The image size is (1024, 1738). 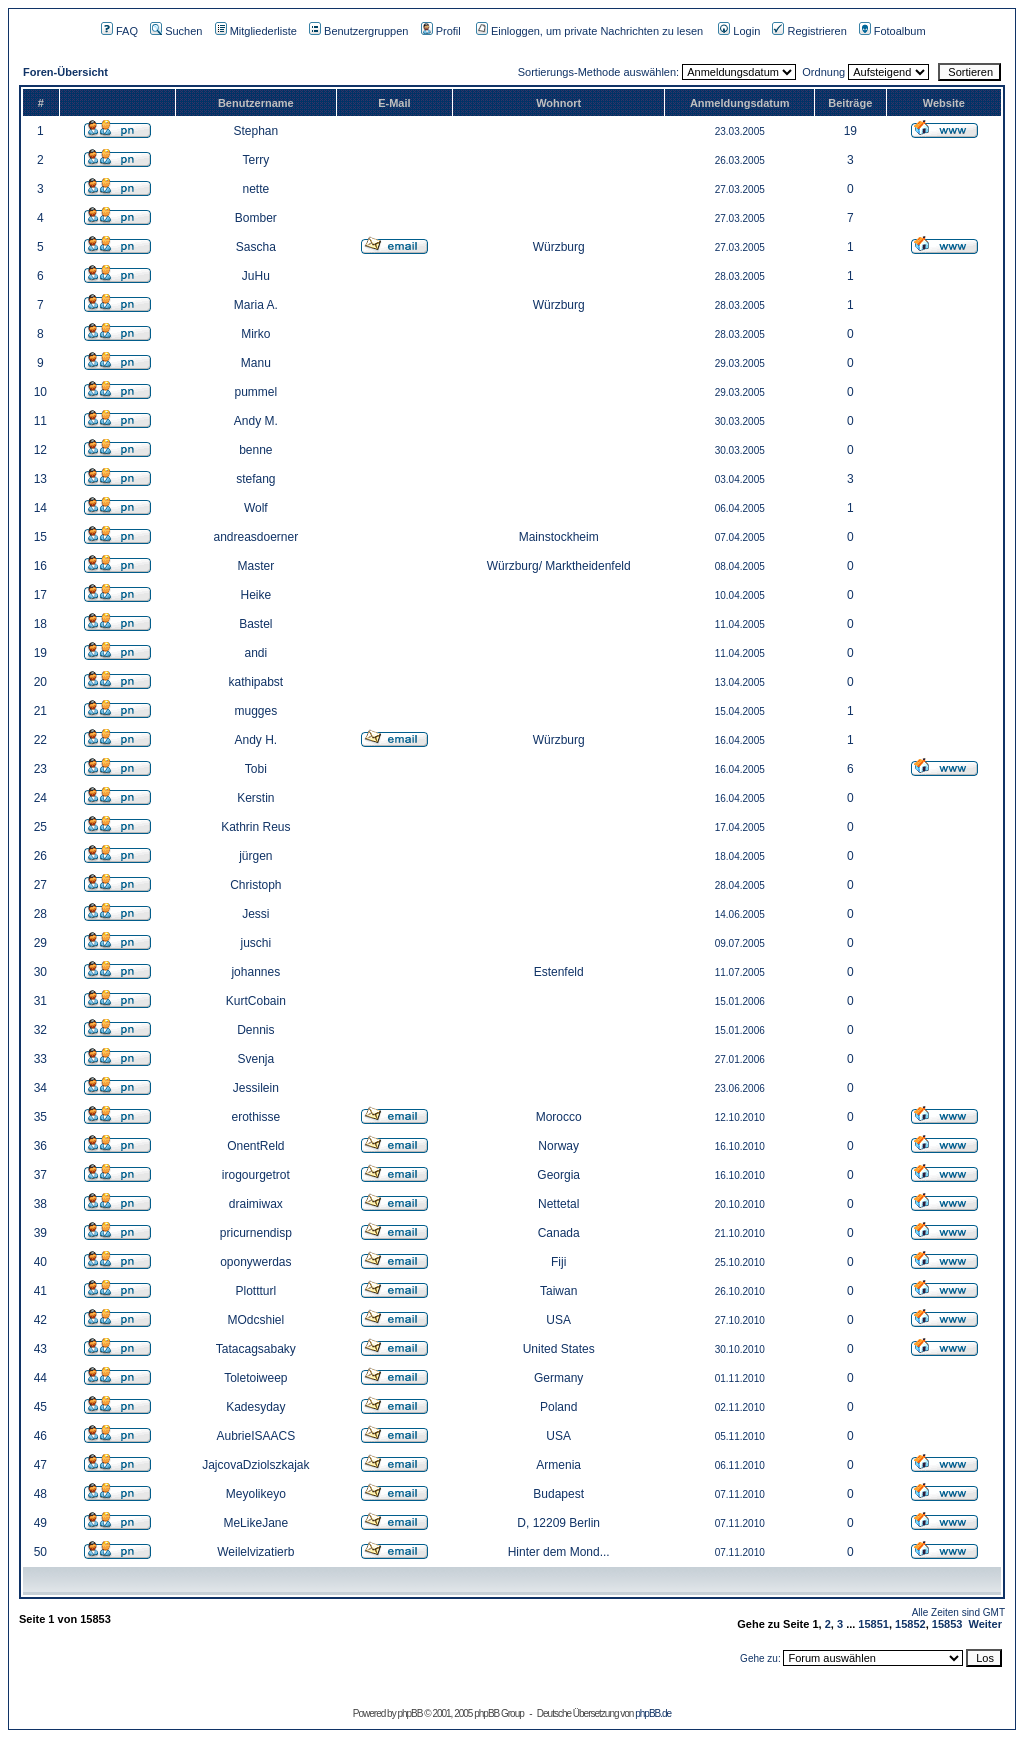 I want to click on Manu, so click(x=256, y=363).